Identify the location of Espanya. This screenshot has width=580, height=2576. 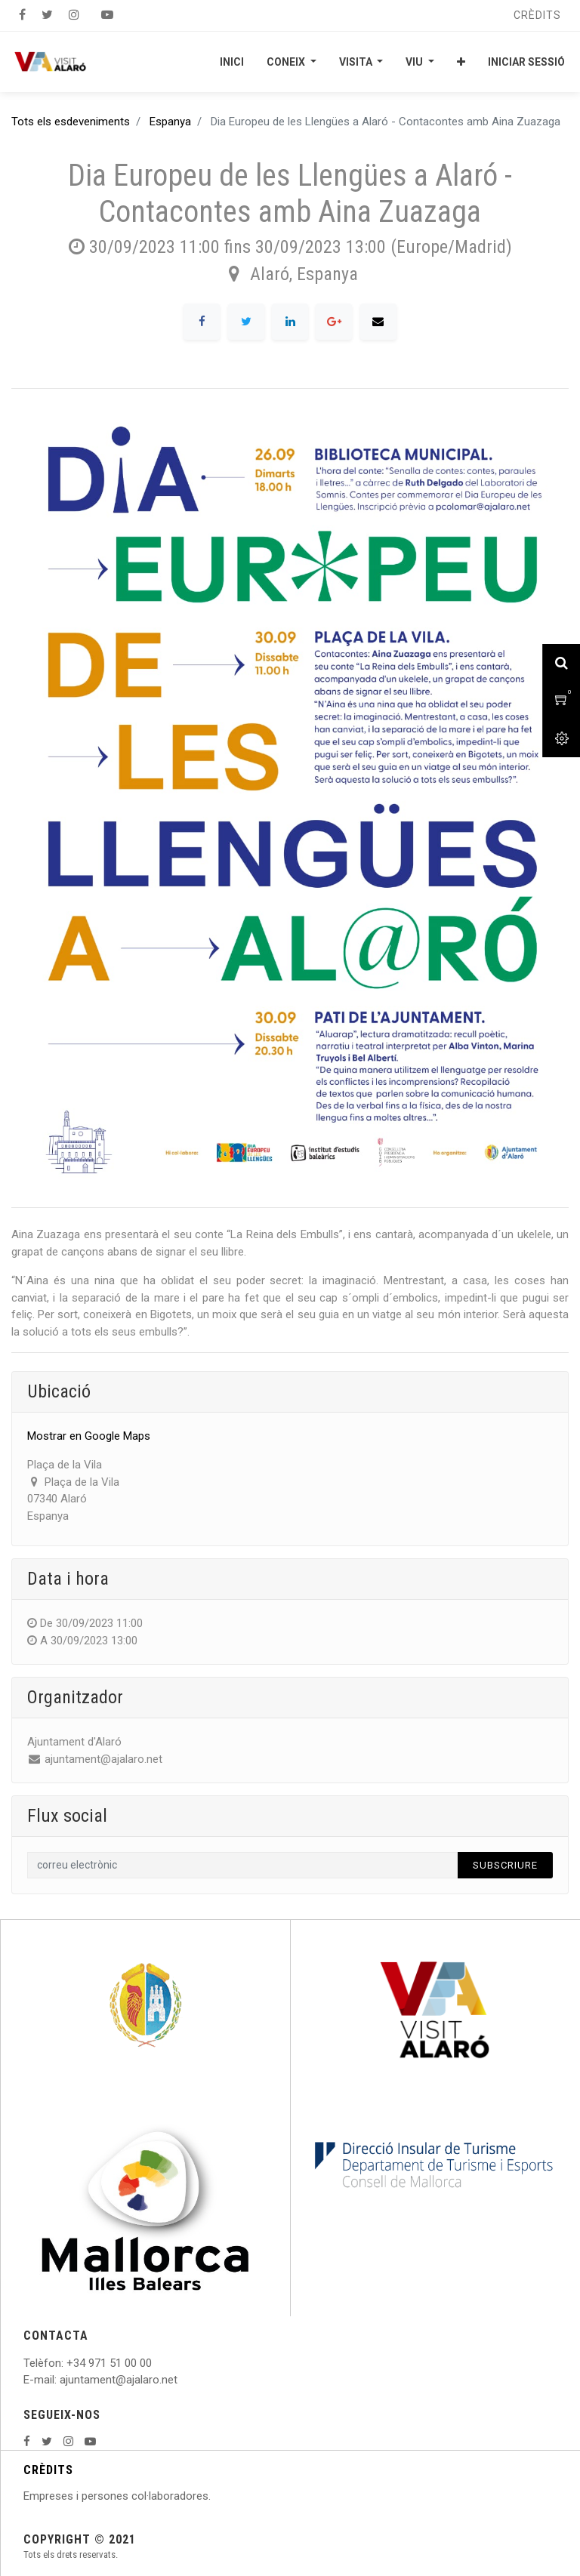
(170, 121).